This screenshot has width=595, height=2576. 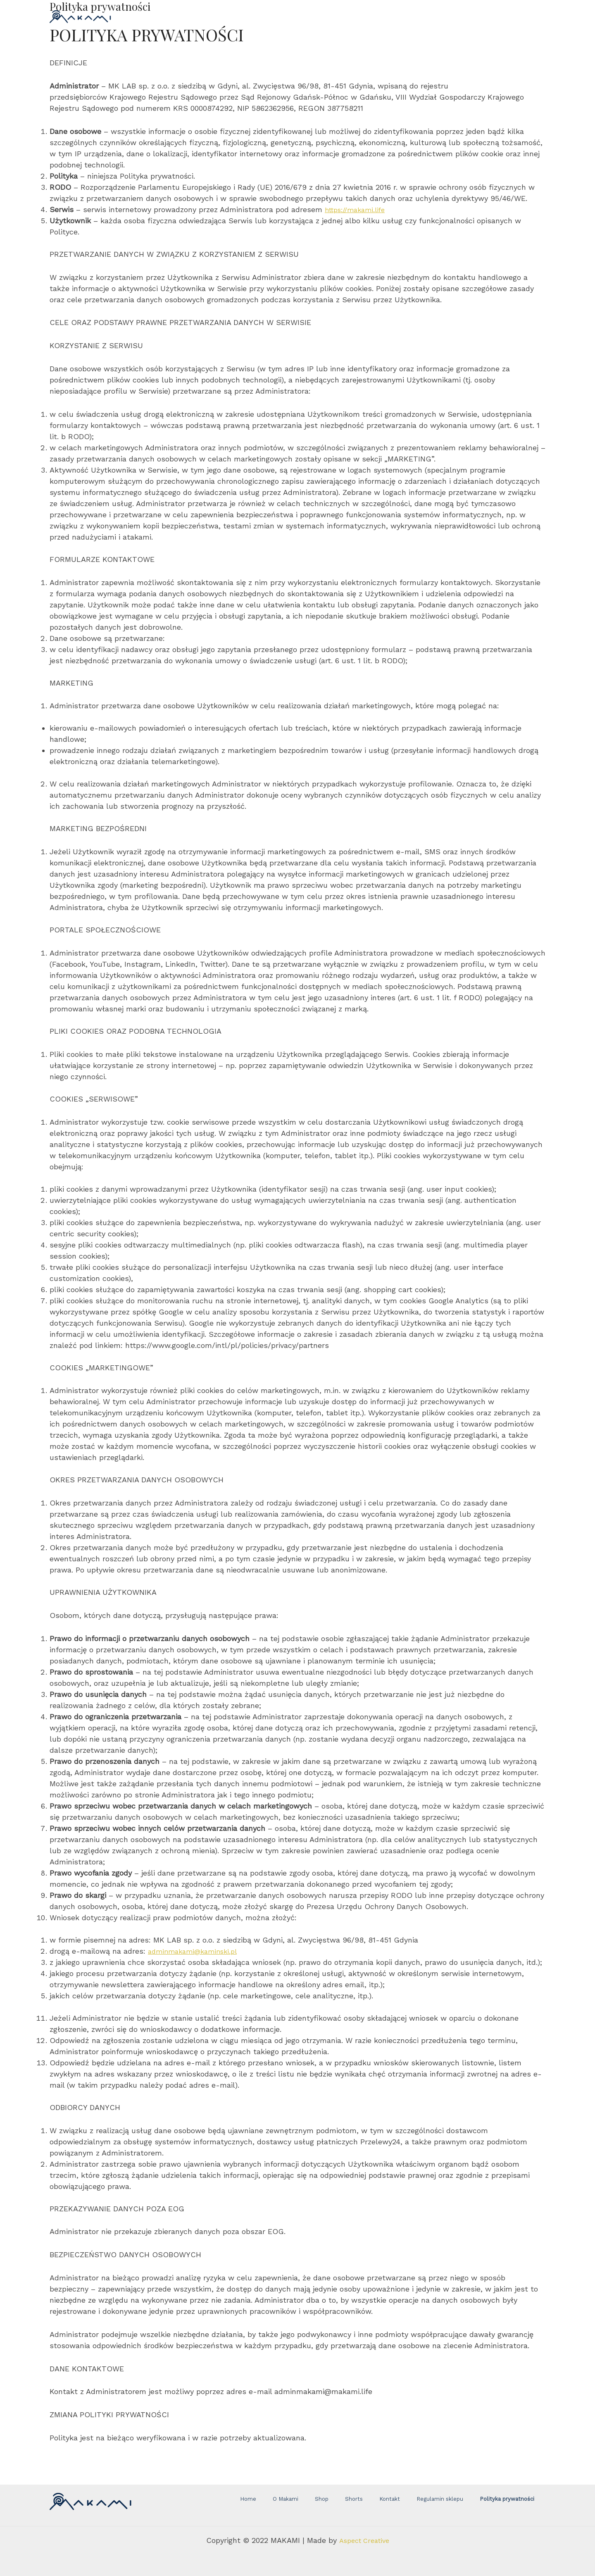 I want to click on ABOUT MAKAMI, so click(x=364, y=16).